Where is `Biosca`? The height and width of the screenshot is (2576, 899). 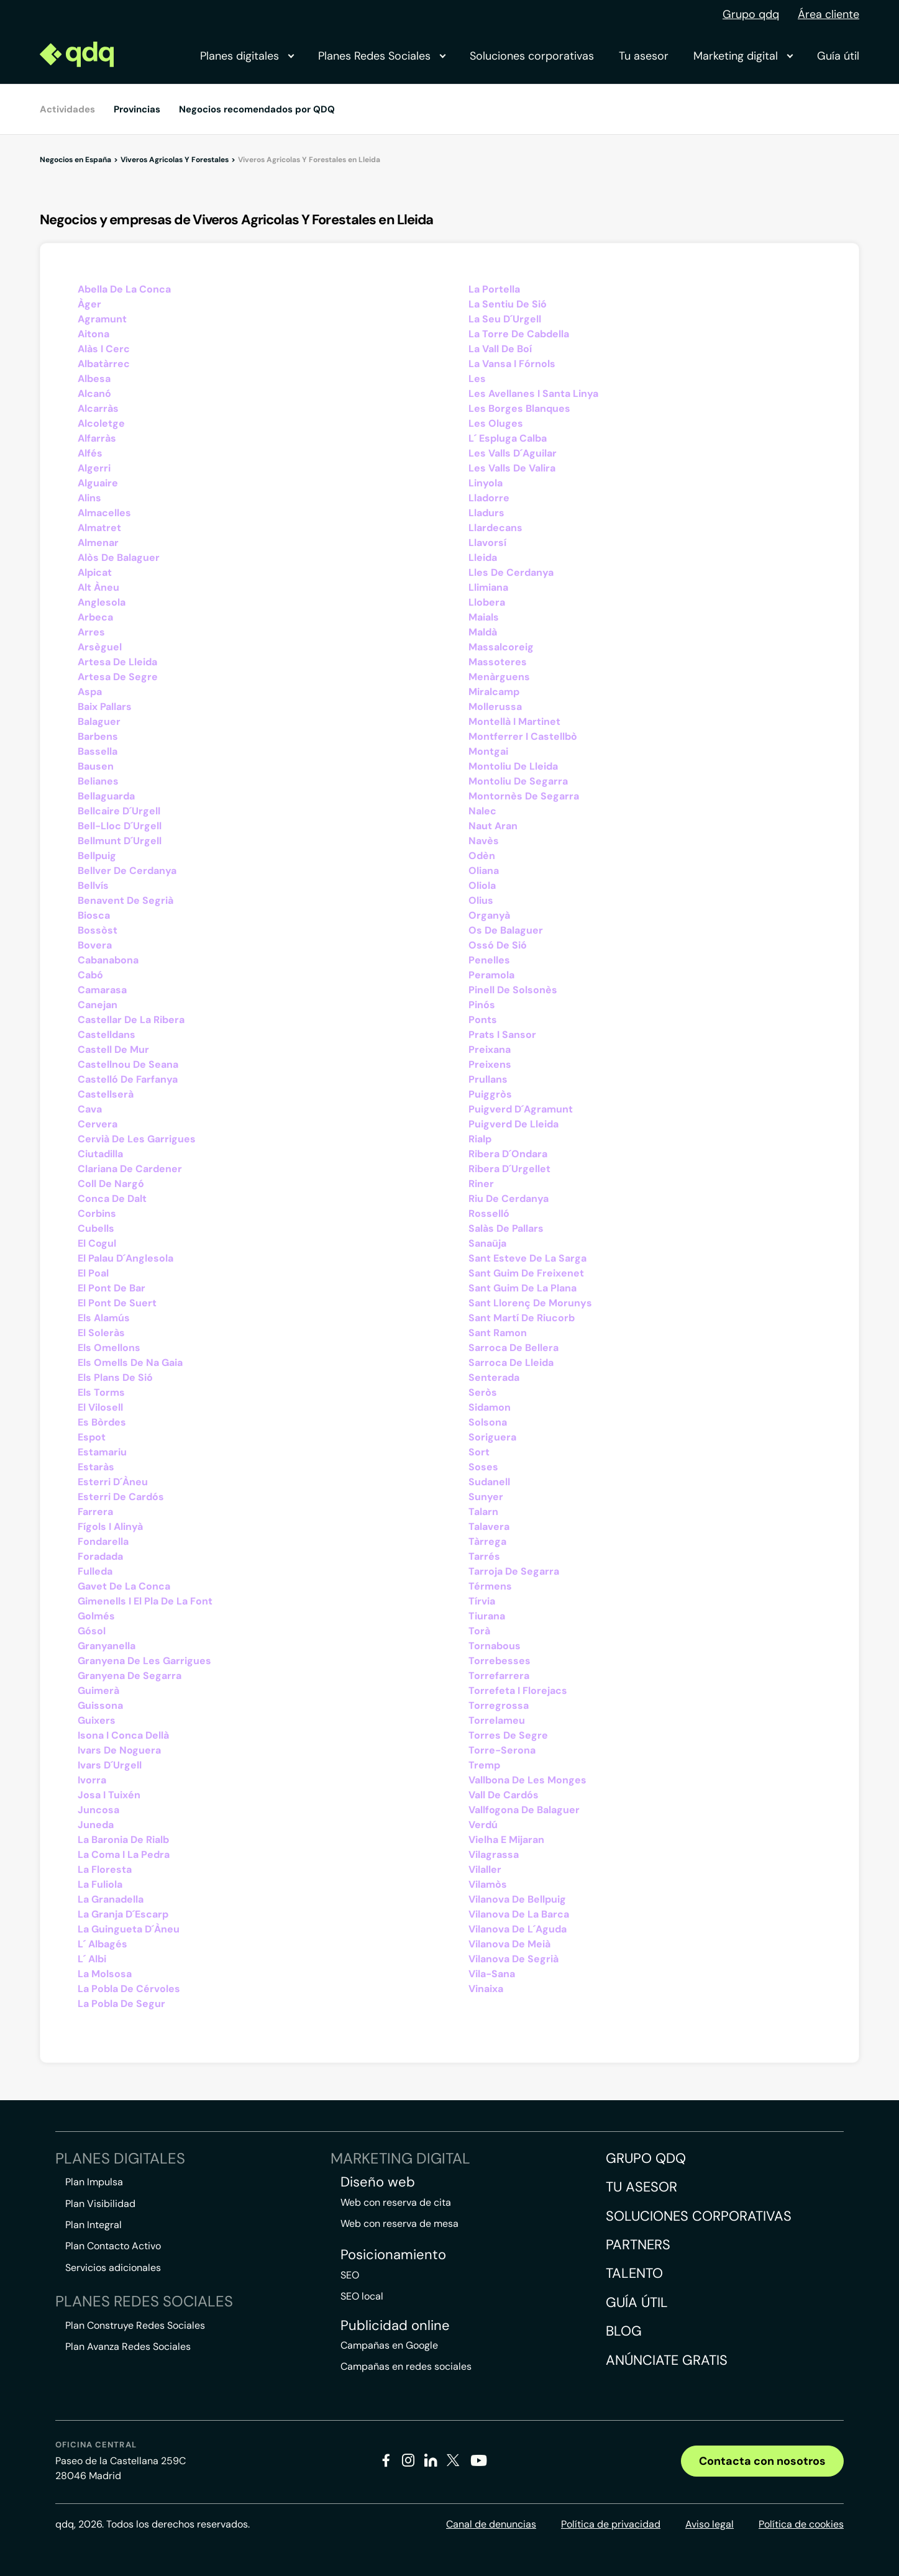 Biosca is located at coordinates (94, 915).